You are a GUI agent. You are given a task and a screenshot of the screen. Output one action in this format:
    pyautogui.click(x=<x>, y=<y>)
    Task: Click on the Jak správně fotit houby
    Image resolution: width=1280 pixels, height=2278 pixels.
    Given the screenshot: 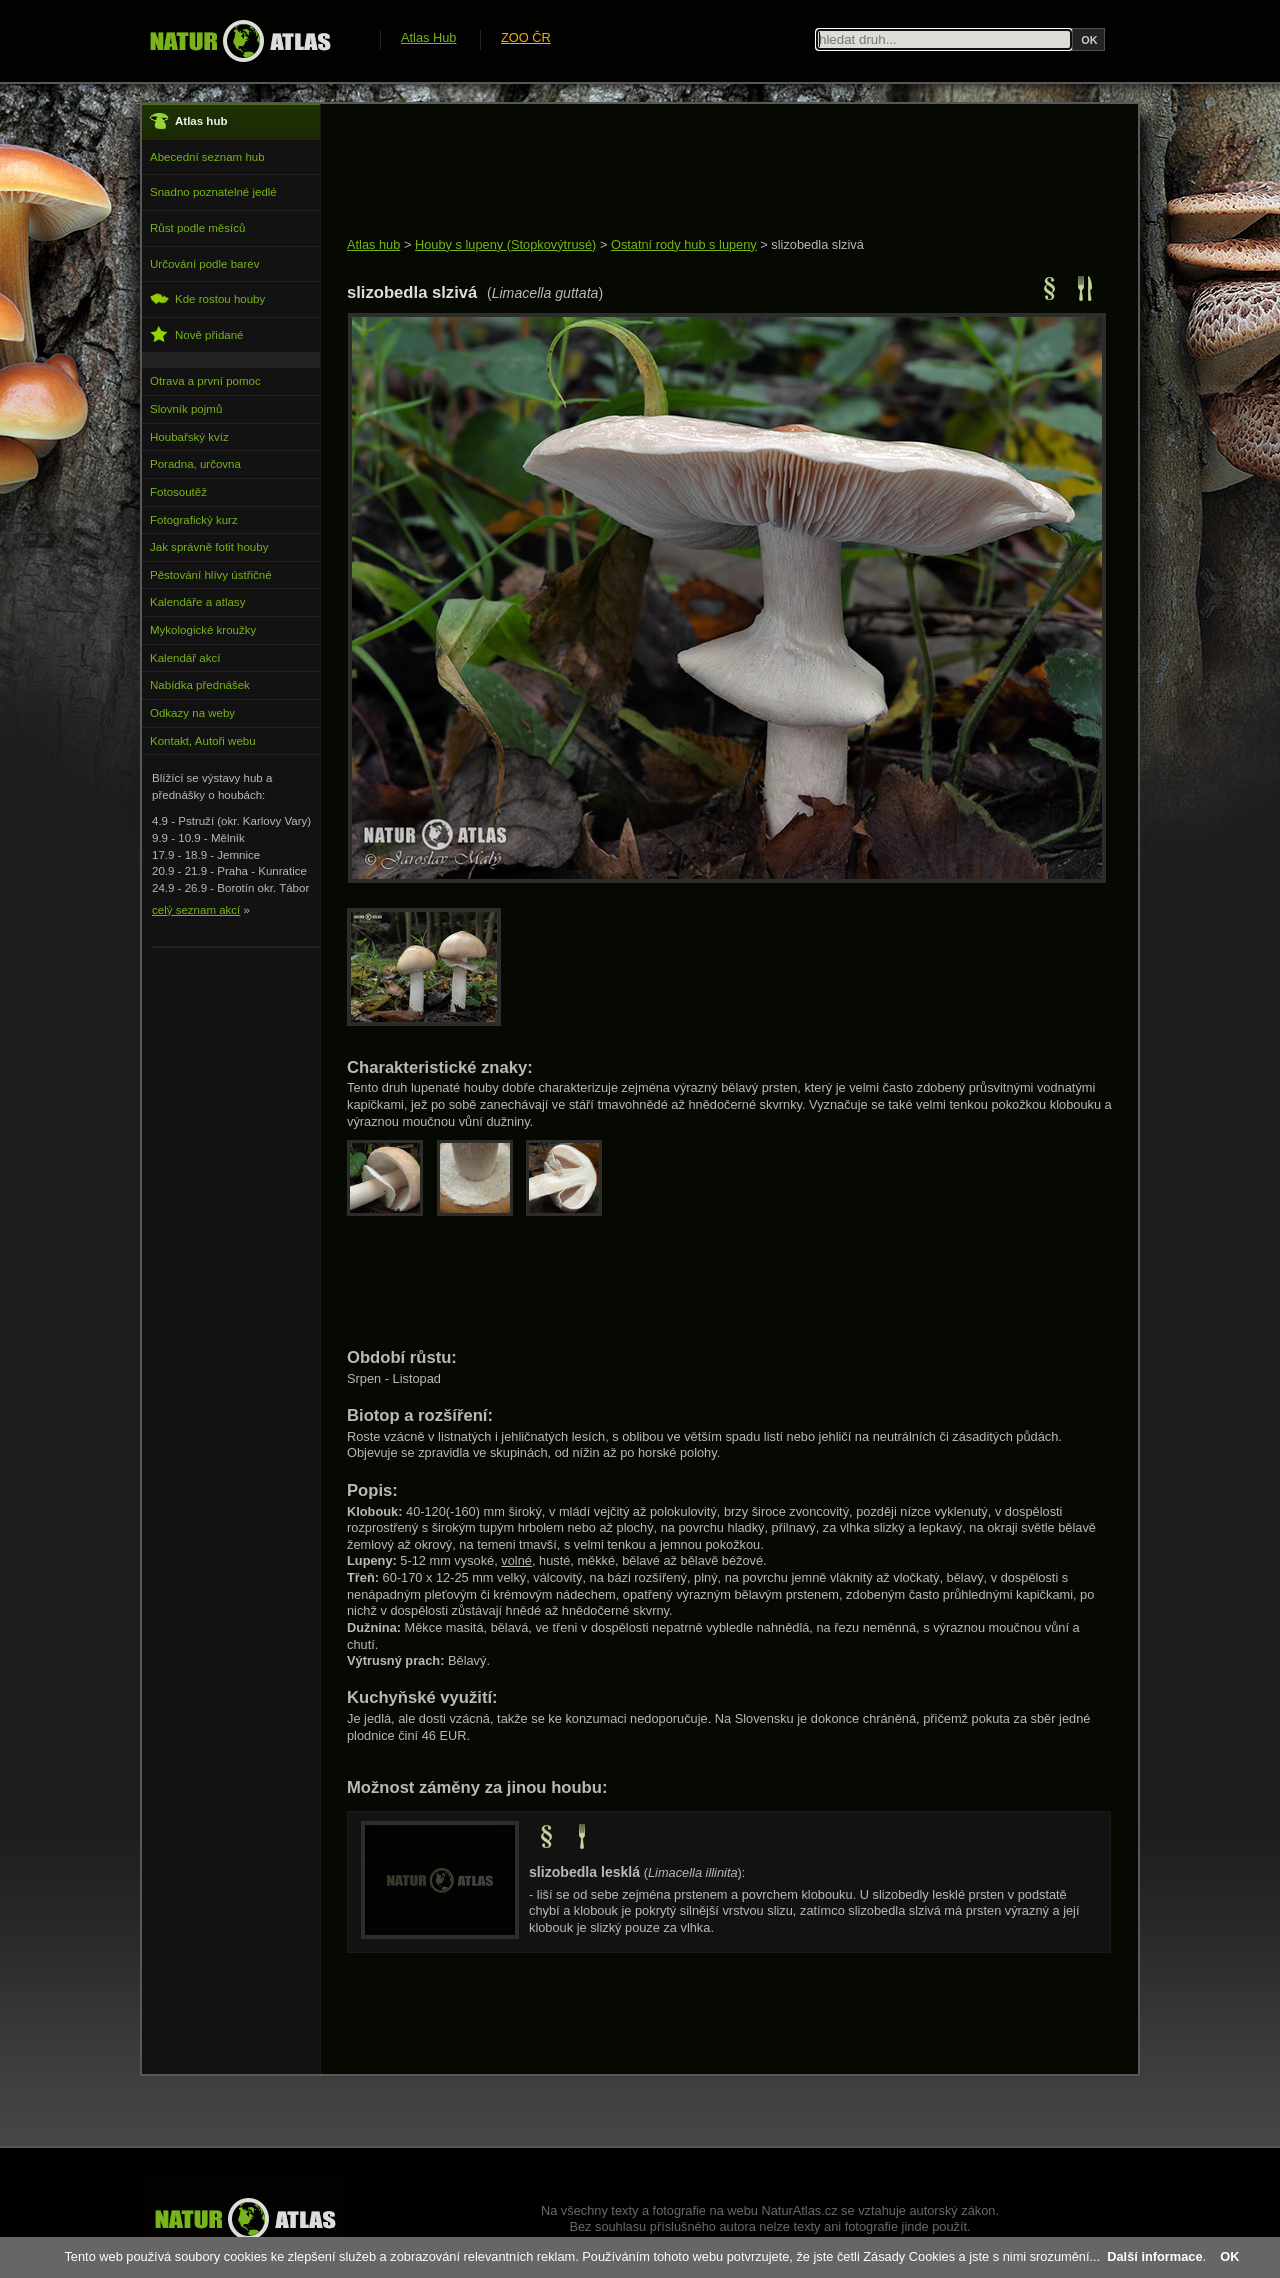 What is the action you would take?
    pyautogui.click(x=209, y=547)
    